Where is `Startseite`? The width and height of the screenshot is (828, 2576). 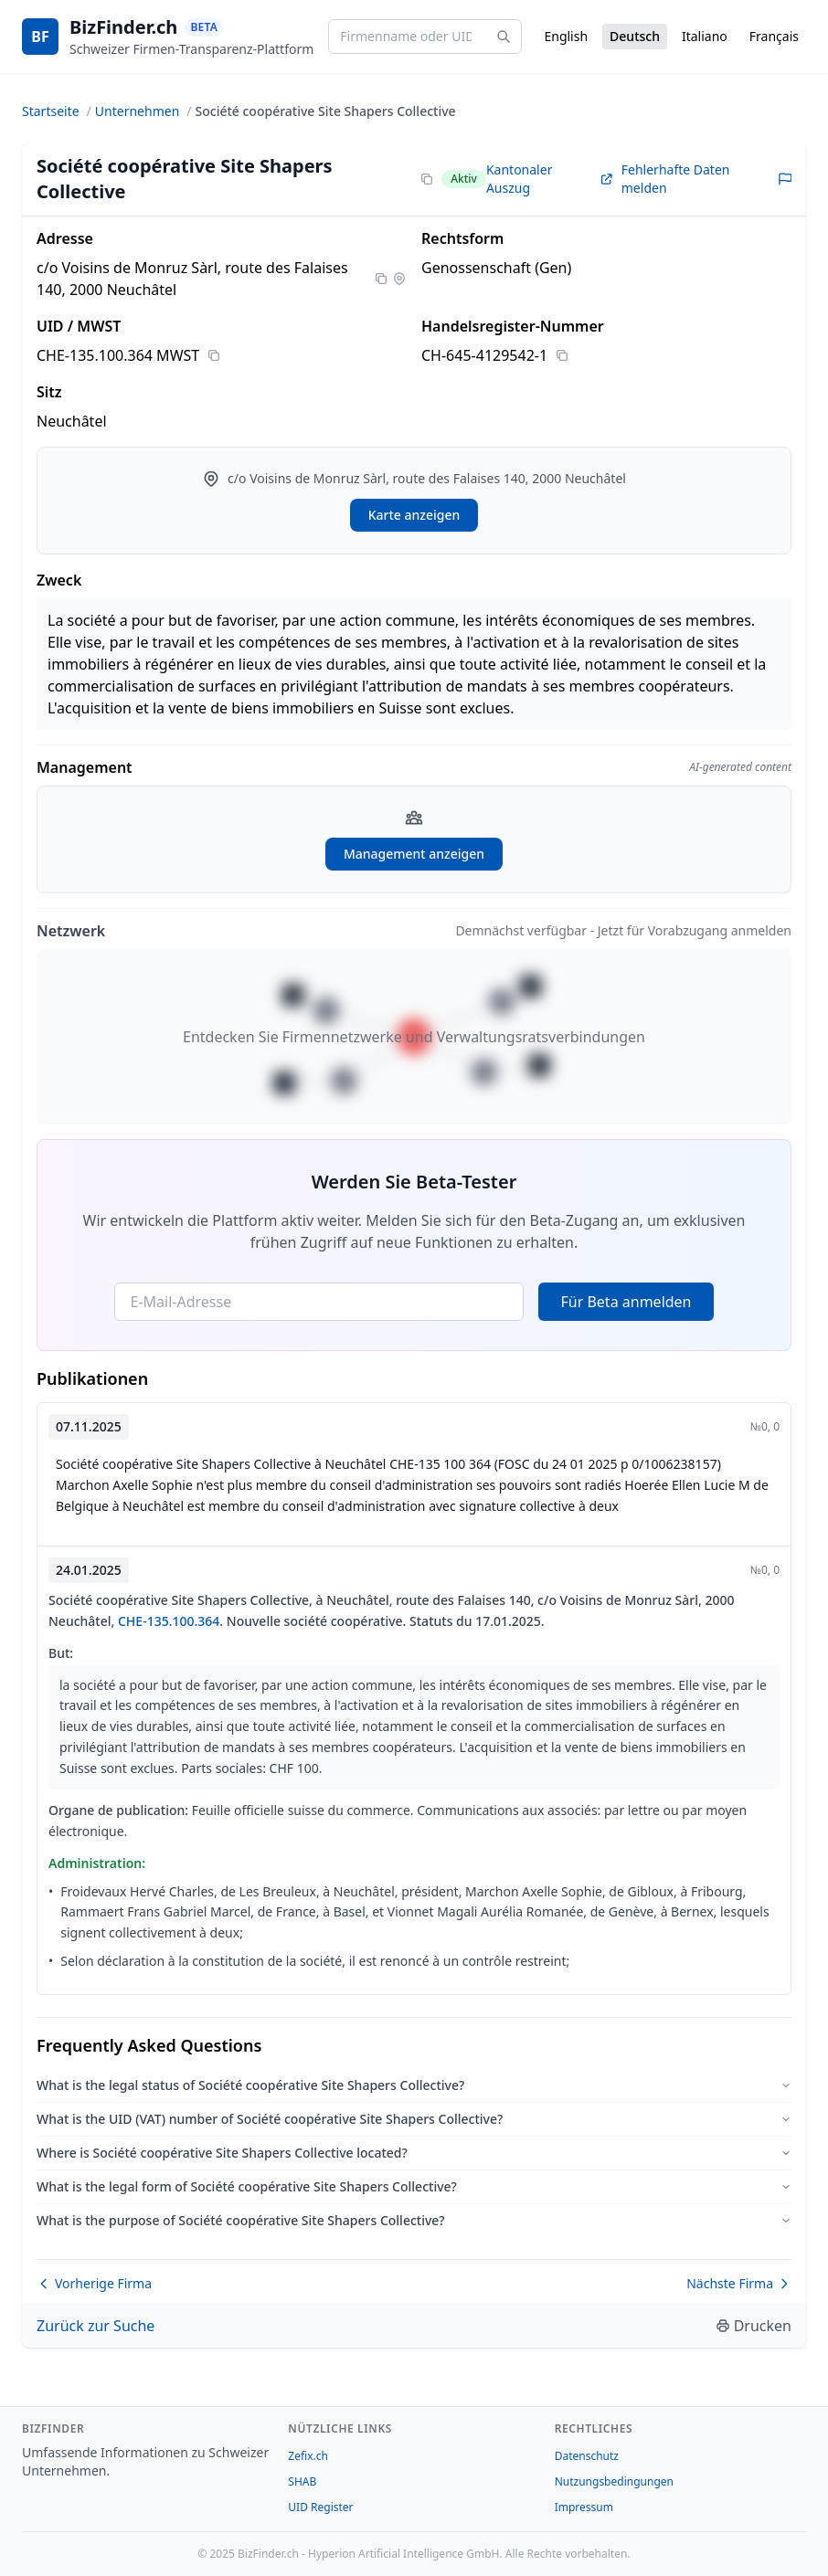
Startseite is located at coordinates (51, 111).